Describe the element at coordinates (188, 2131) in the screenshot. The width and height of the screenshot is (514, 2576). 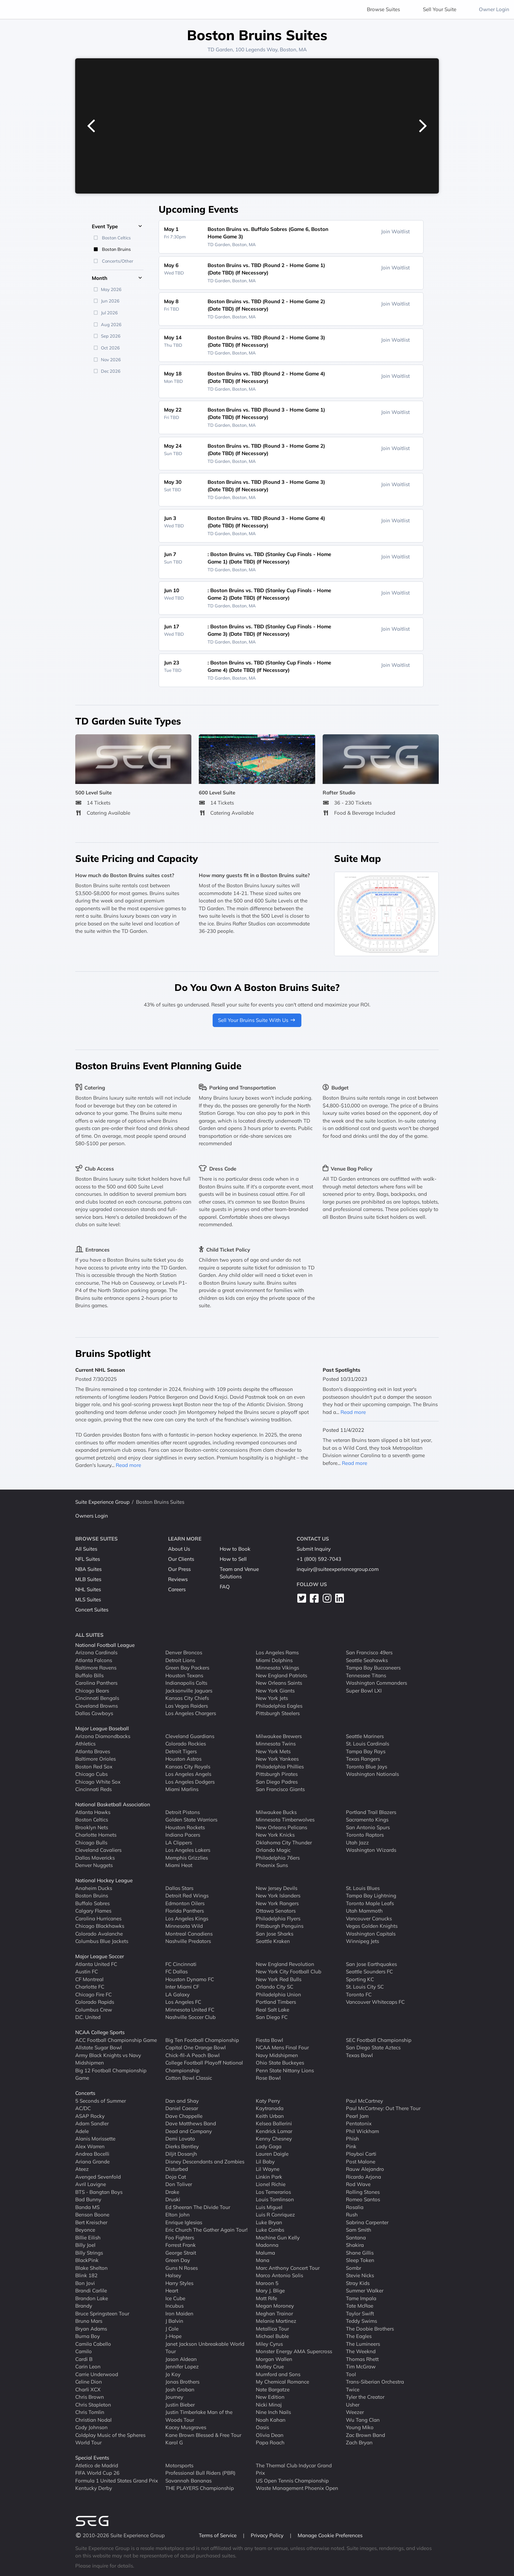
I see `Dead and Company` at that location.